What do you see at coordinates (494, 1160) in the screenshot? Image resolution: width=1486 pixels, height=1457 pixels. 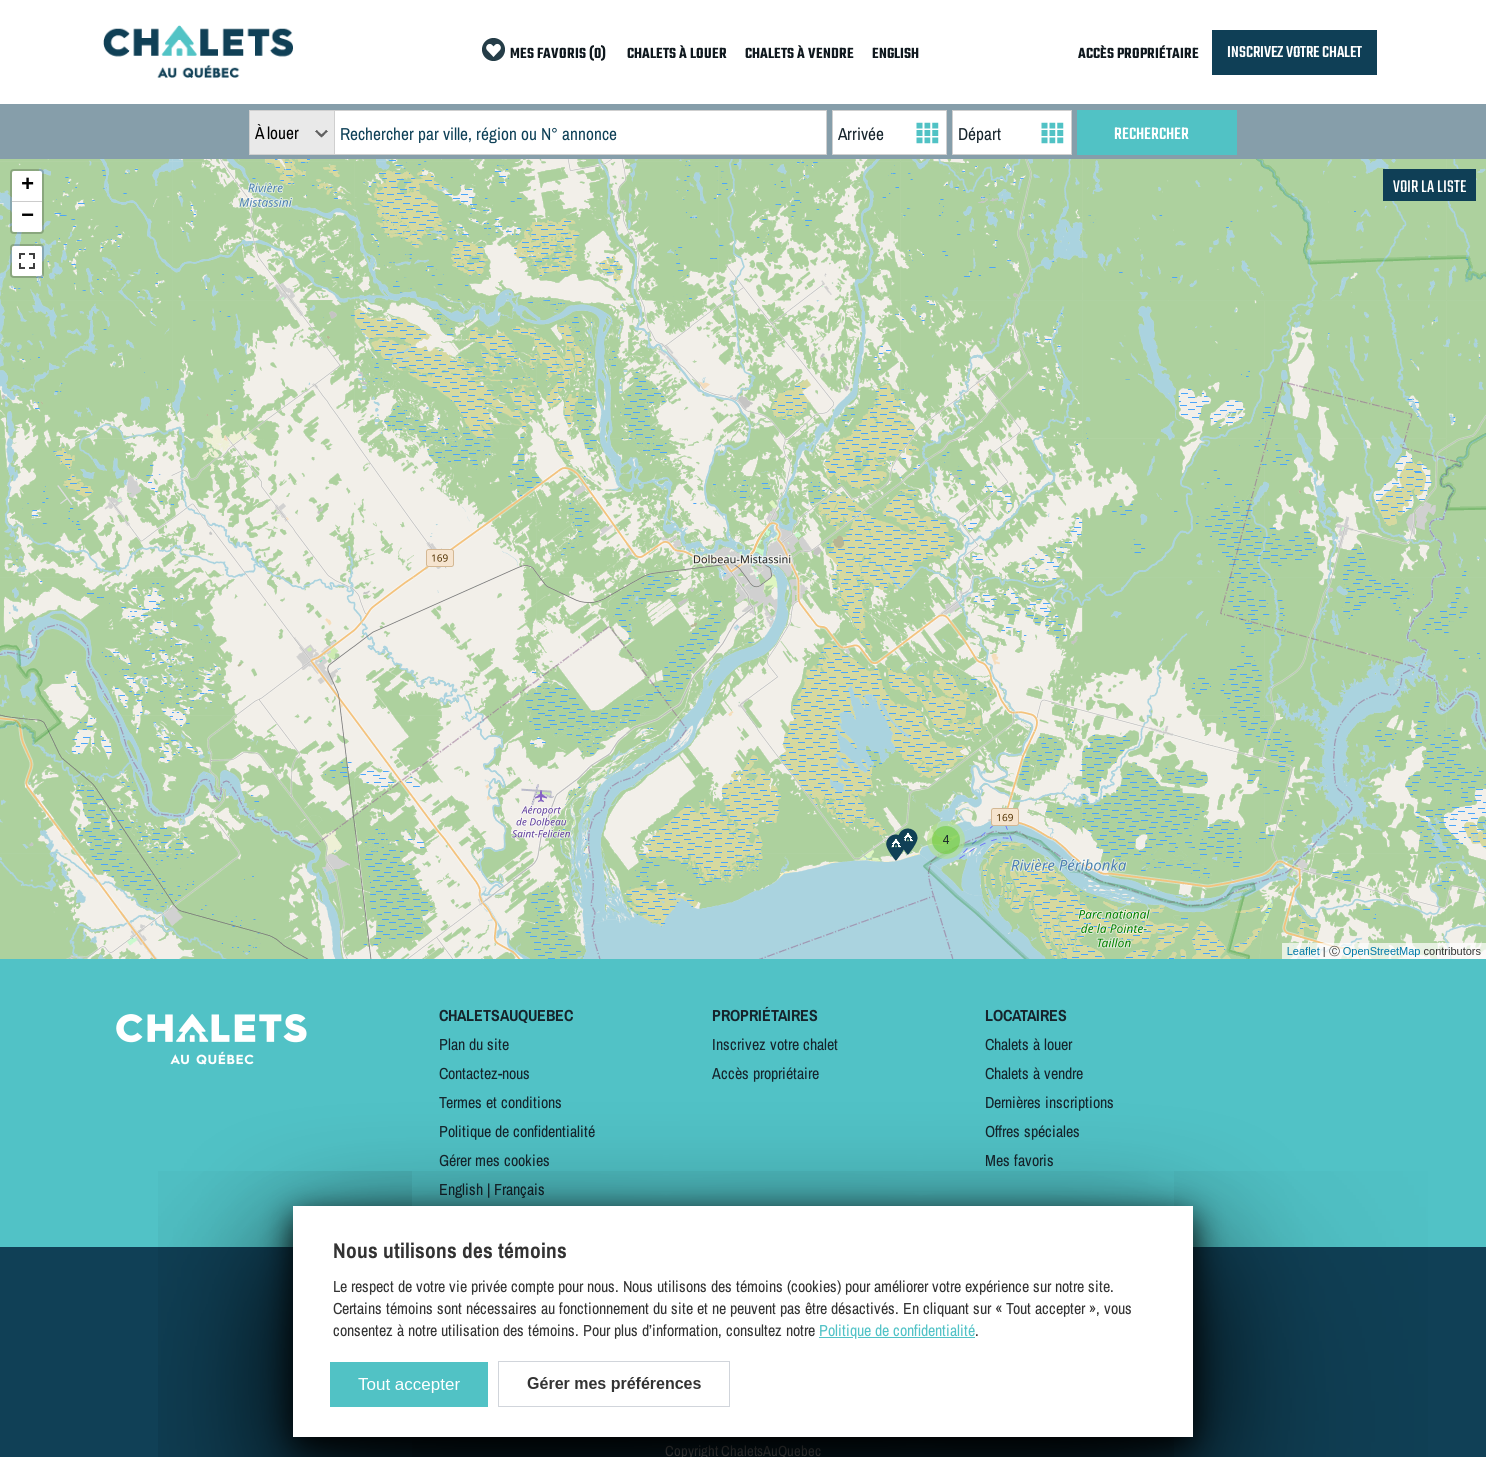 I see `Gérer mes cookies` at bounding box center [494, 1160].